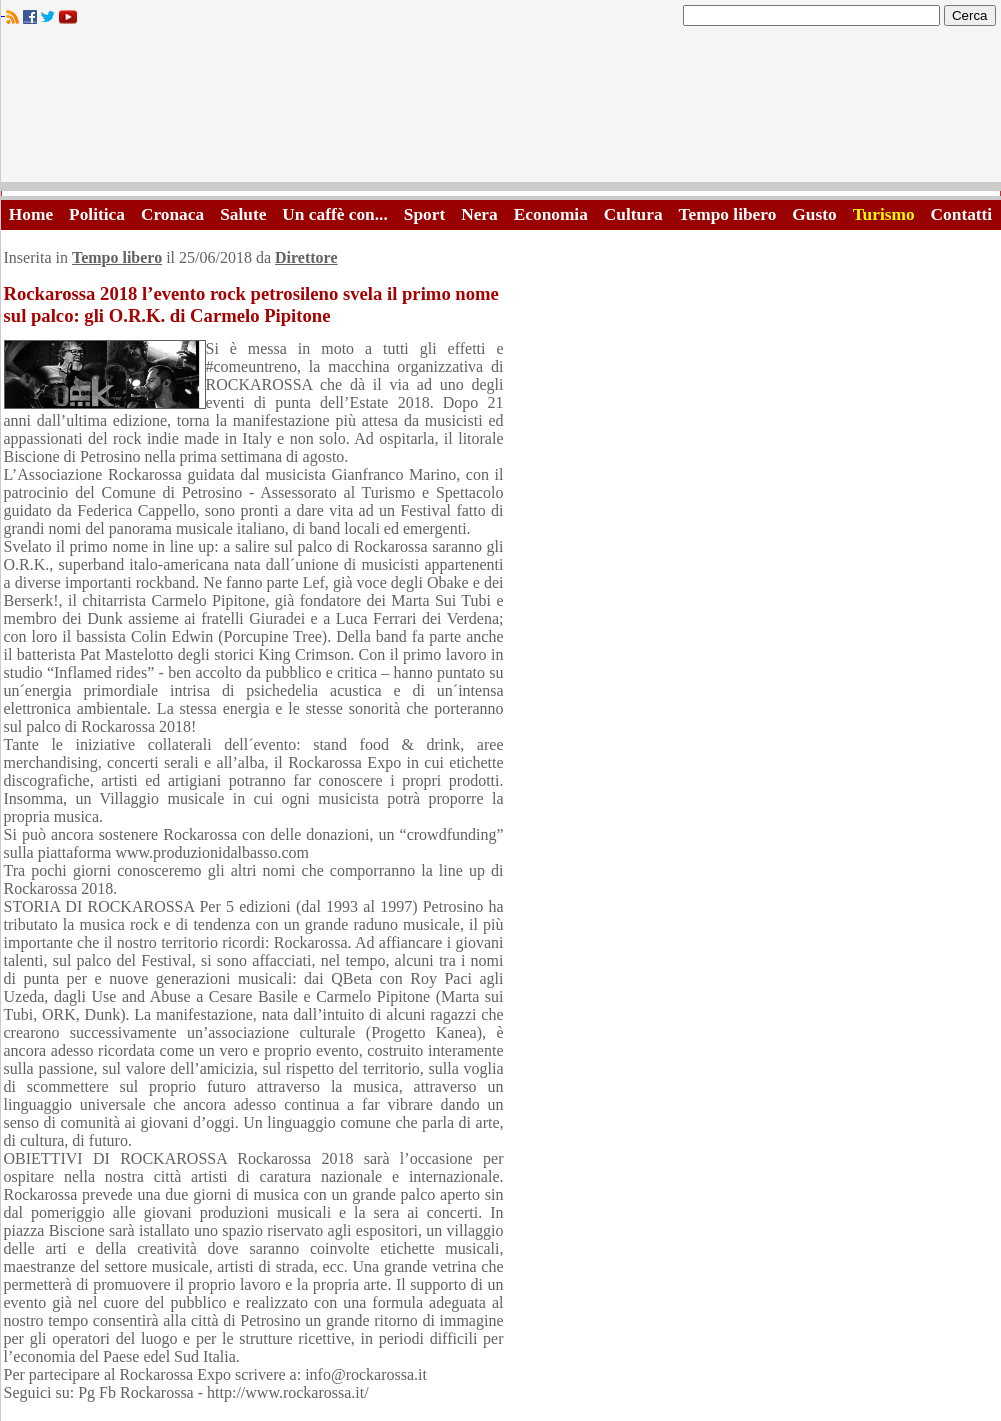  Describe the element at coordinates (501, 109) in the screenshot. I see `<A HREF="http://www.trapaniok.it/">Trapaniok.it - notizie trapani</A>` at that location.